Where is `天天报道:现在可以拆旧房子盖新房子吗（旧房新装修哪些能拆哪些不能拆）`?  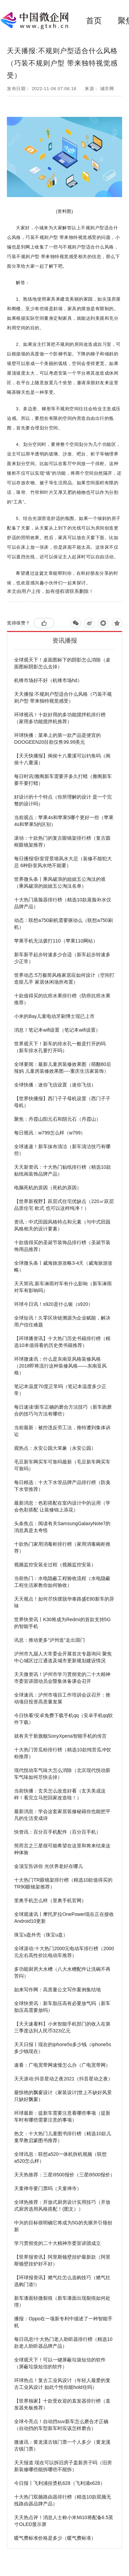 天天报道:现在可以拆旧房子盖新房子吗（旧房新装修哪些能拆哪些不能拆） is located at coordinates (63, 2466).